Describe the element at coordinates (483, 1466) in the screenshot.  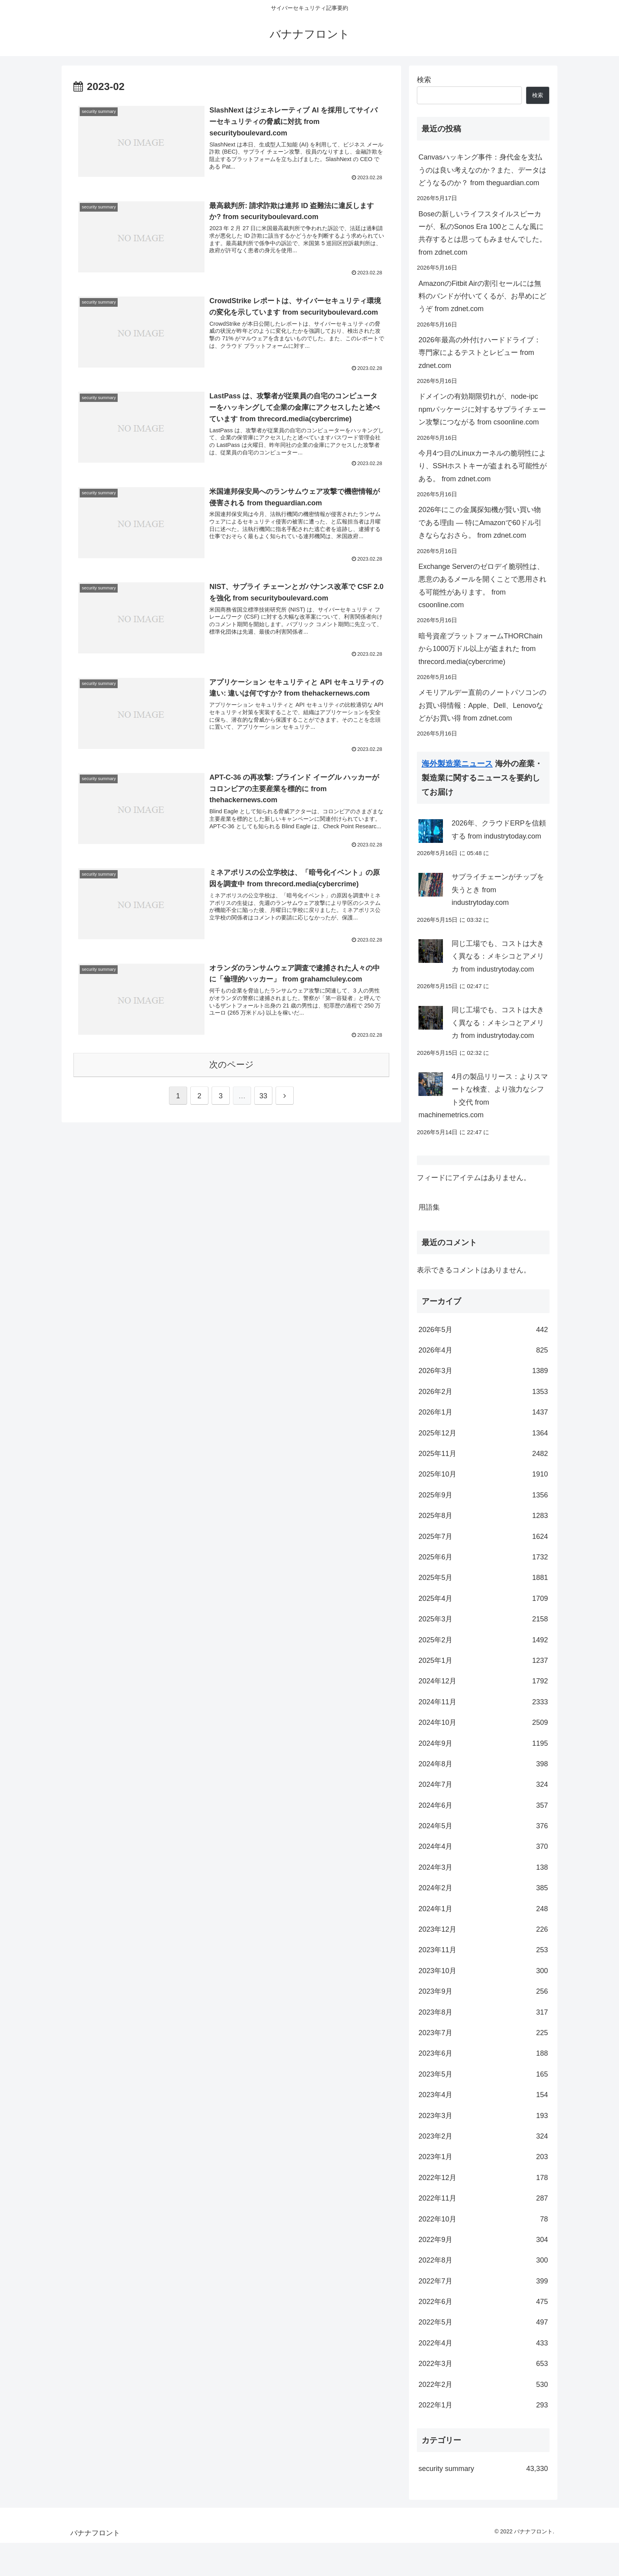
I see `2025年12月` at that location.